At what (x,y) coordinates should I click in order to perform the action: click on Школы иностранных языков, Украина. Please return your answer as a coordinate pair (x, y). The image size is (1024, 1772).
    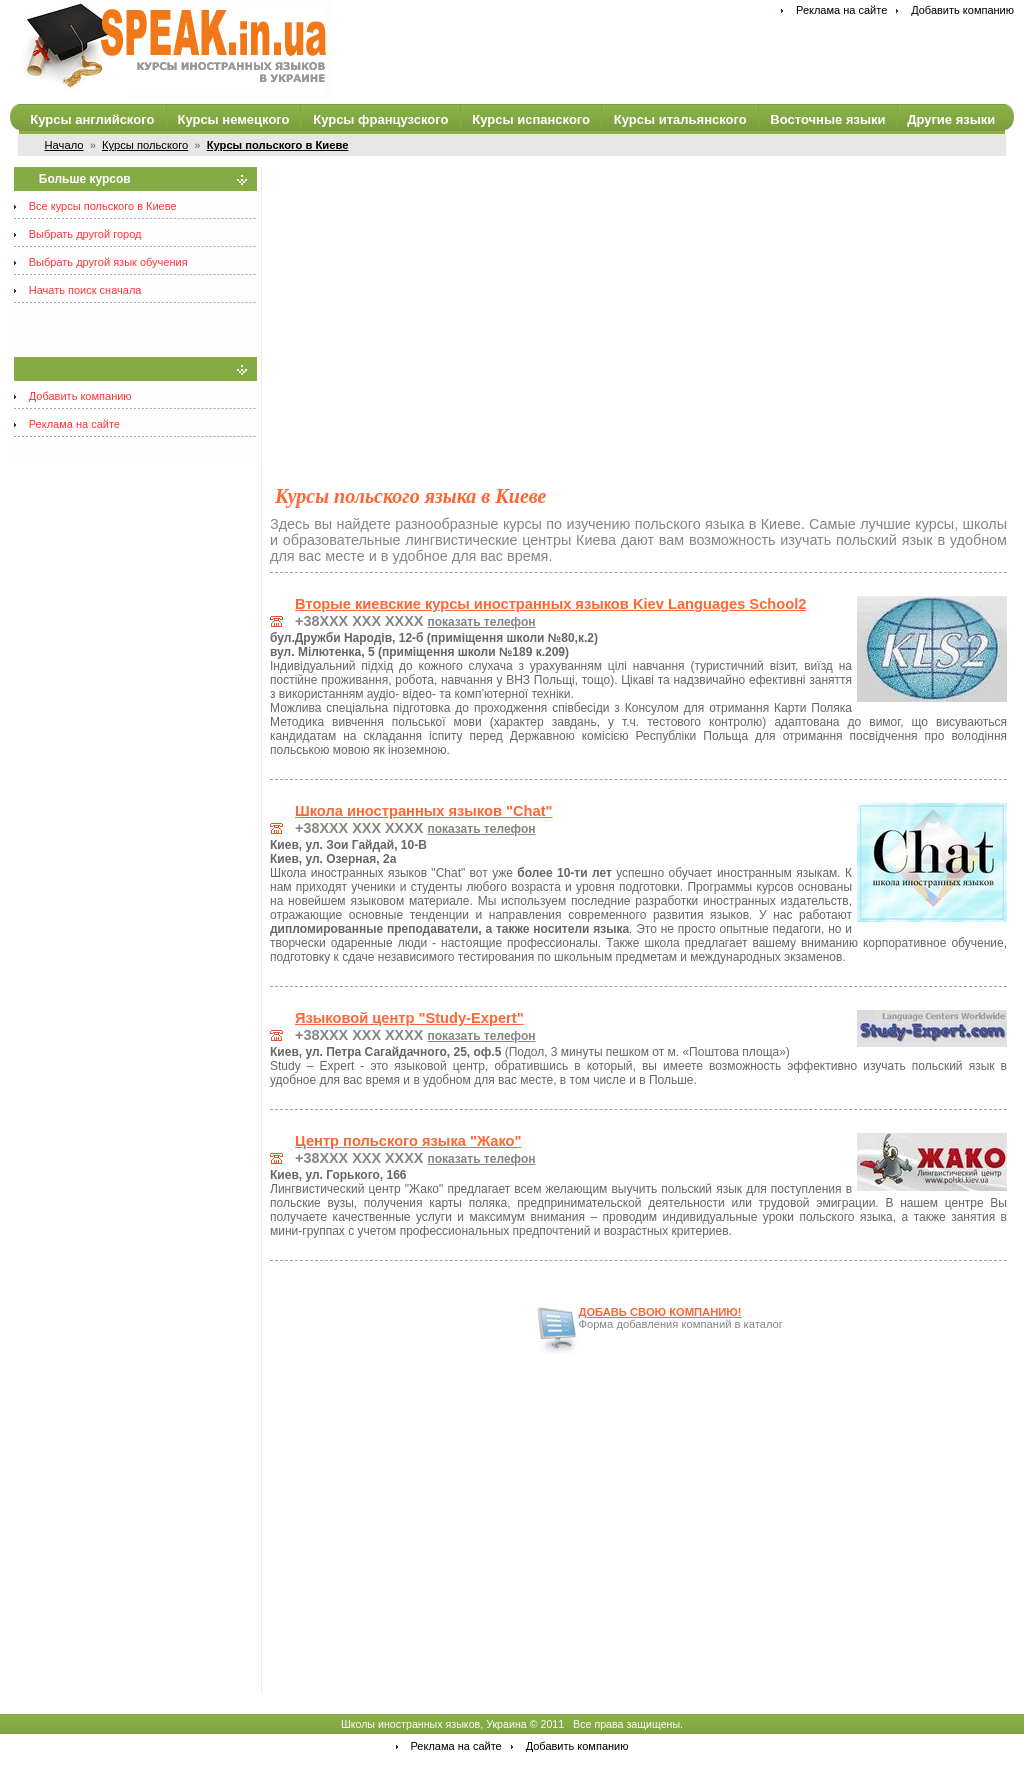
    Looking at the image, I should click on (434, 1724).